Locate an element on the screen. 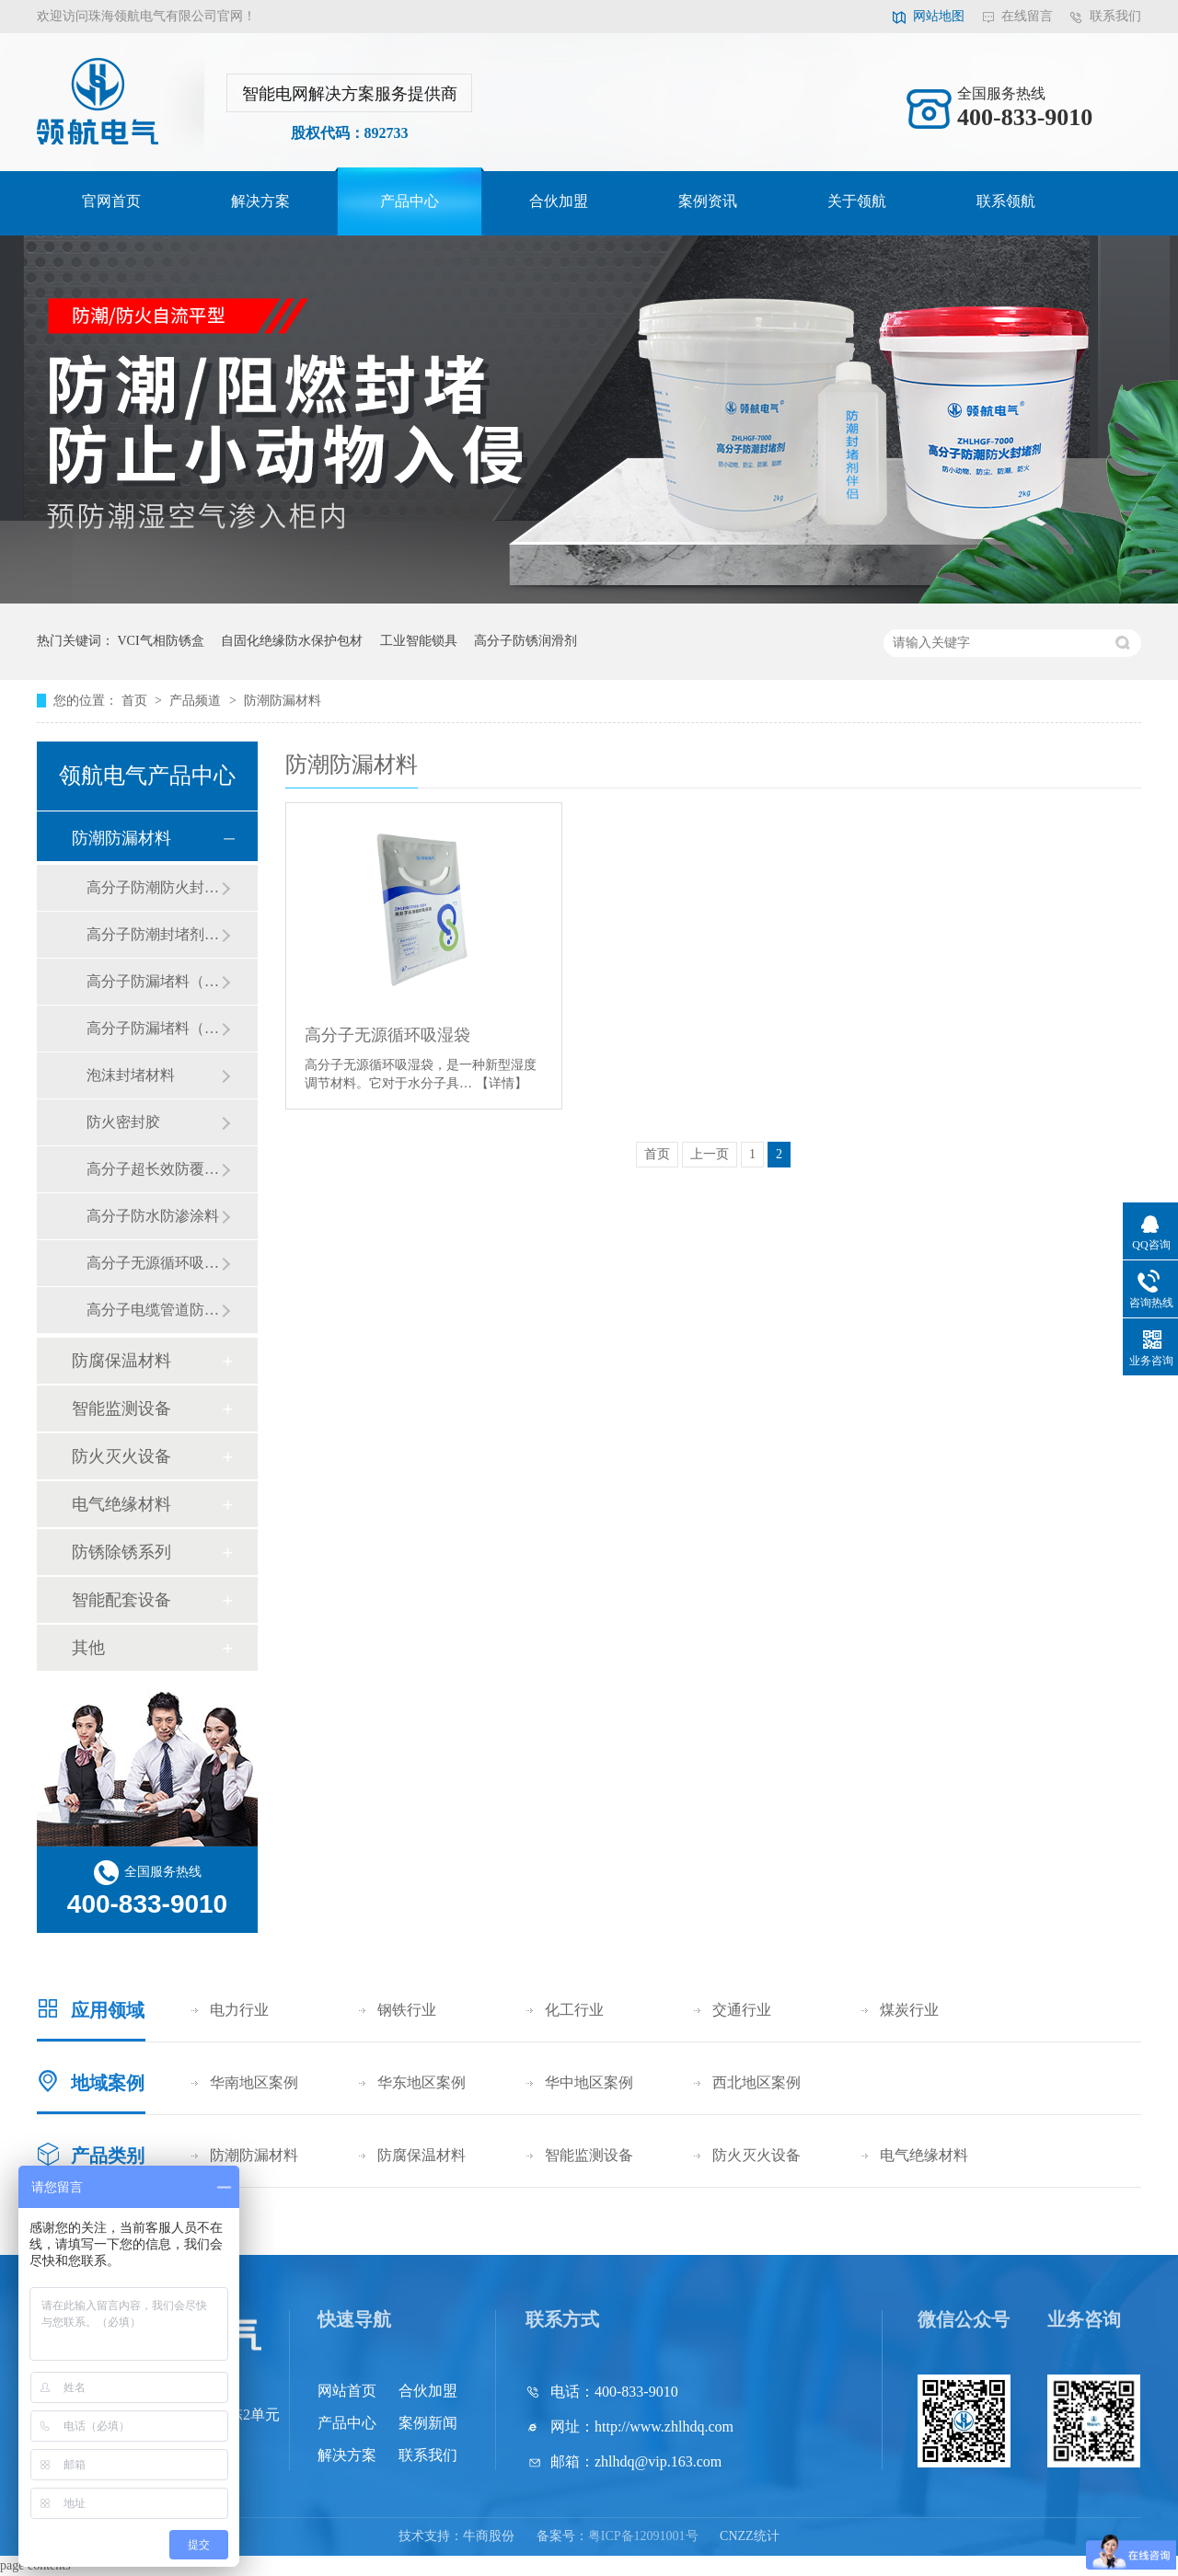 The height and width of the screenshot is (2576, 1178). 高分子防潮防火封堵剂 is located at coordinates (154, 887).